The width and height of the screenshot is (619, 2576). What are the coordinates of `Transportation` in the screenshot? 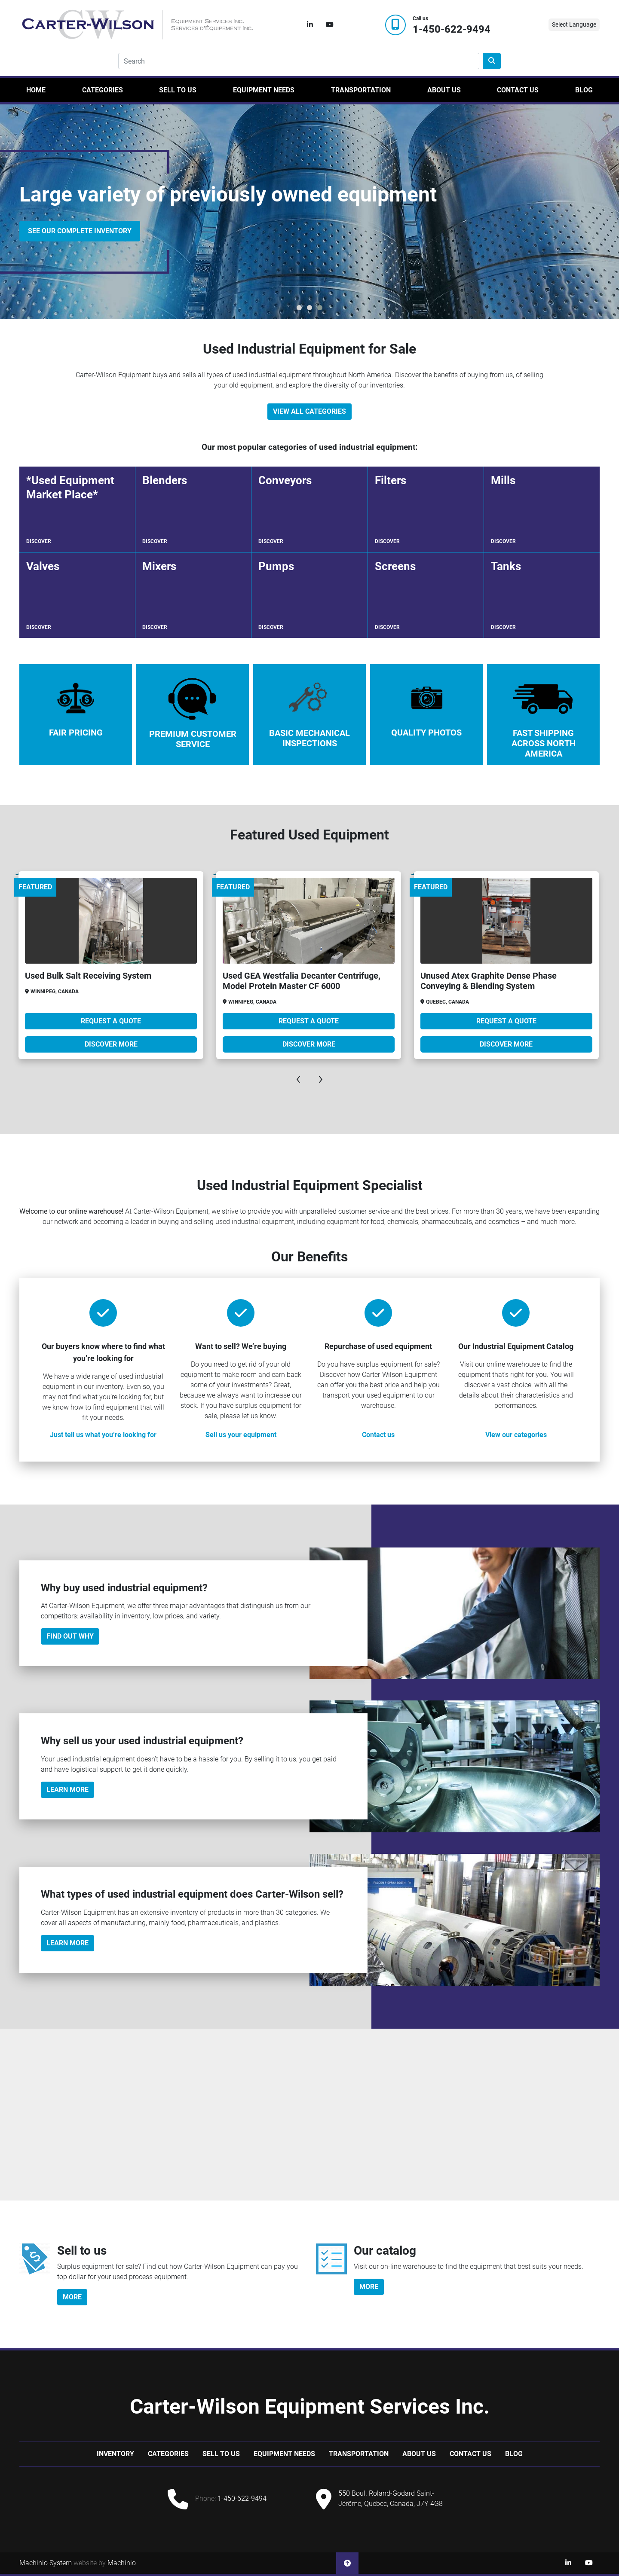 It's located at (361, 90).